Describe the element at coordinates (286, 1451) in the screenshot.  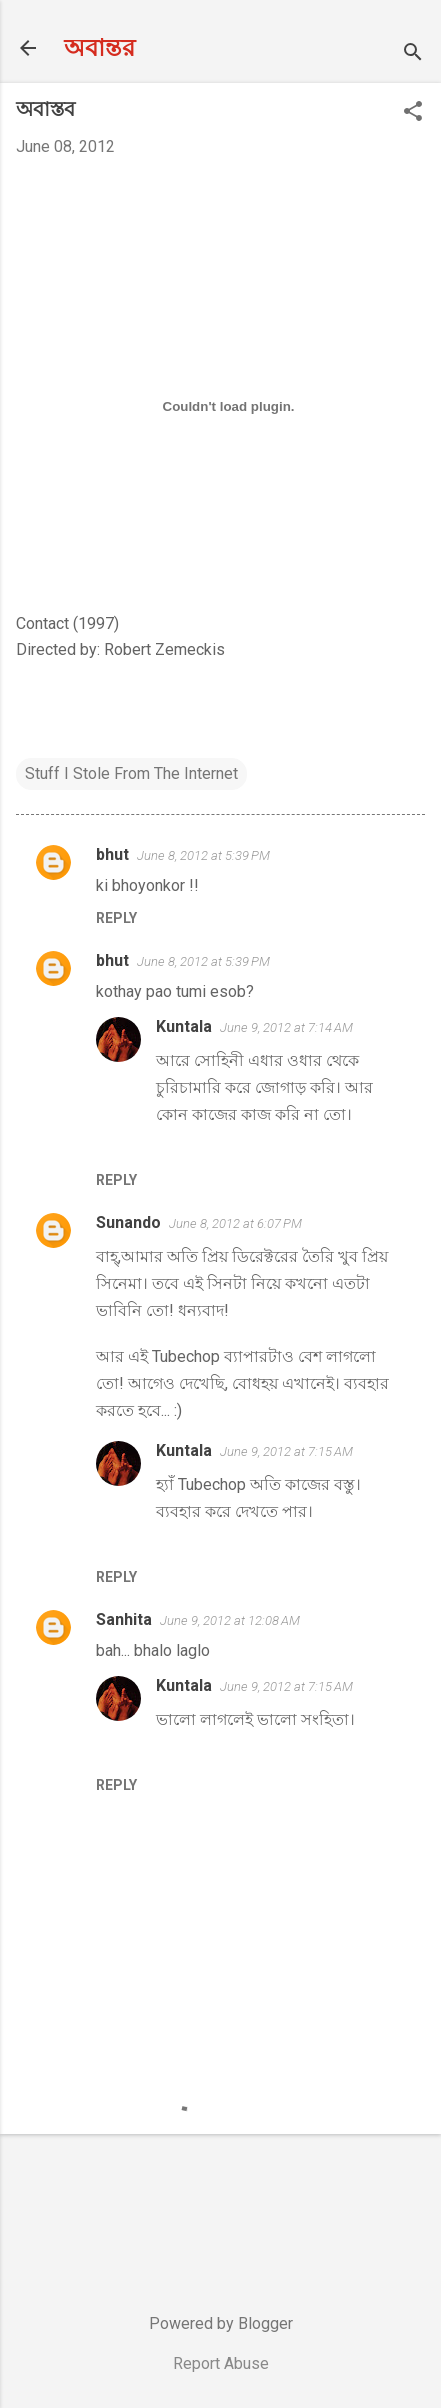
I see `June 9, 2012 at 7:15 AM` at that location.